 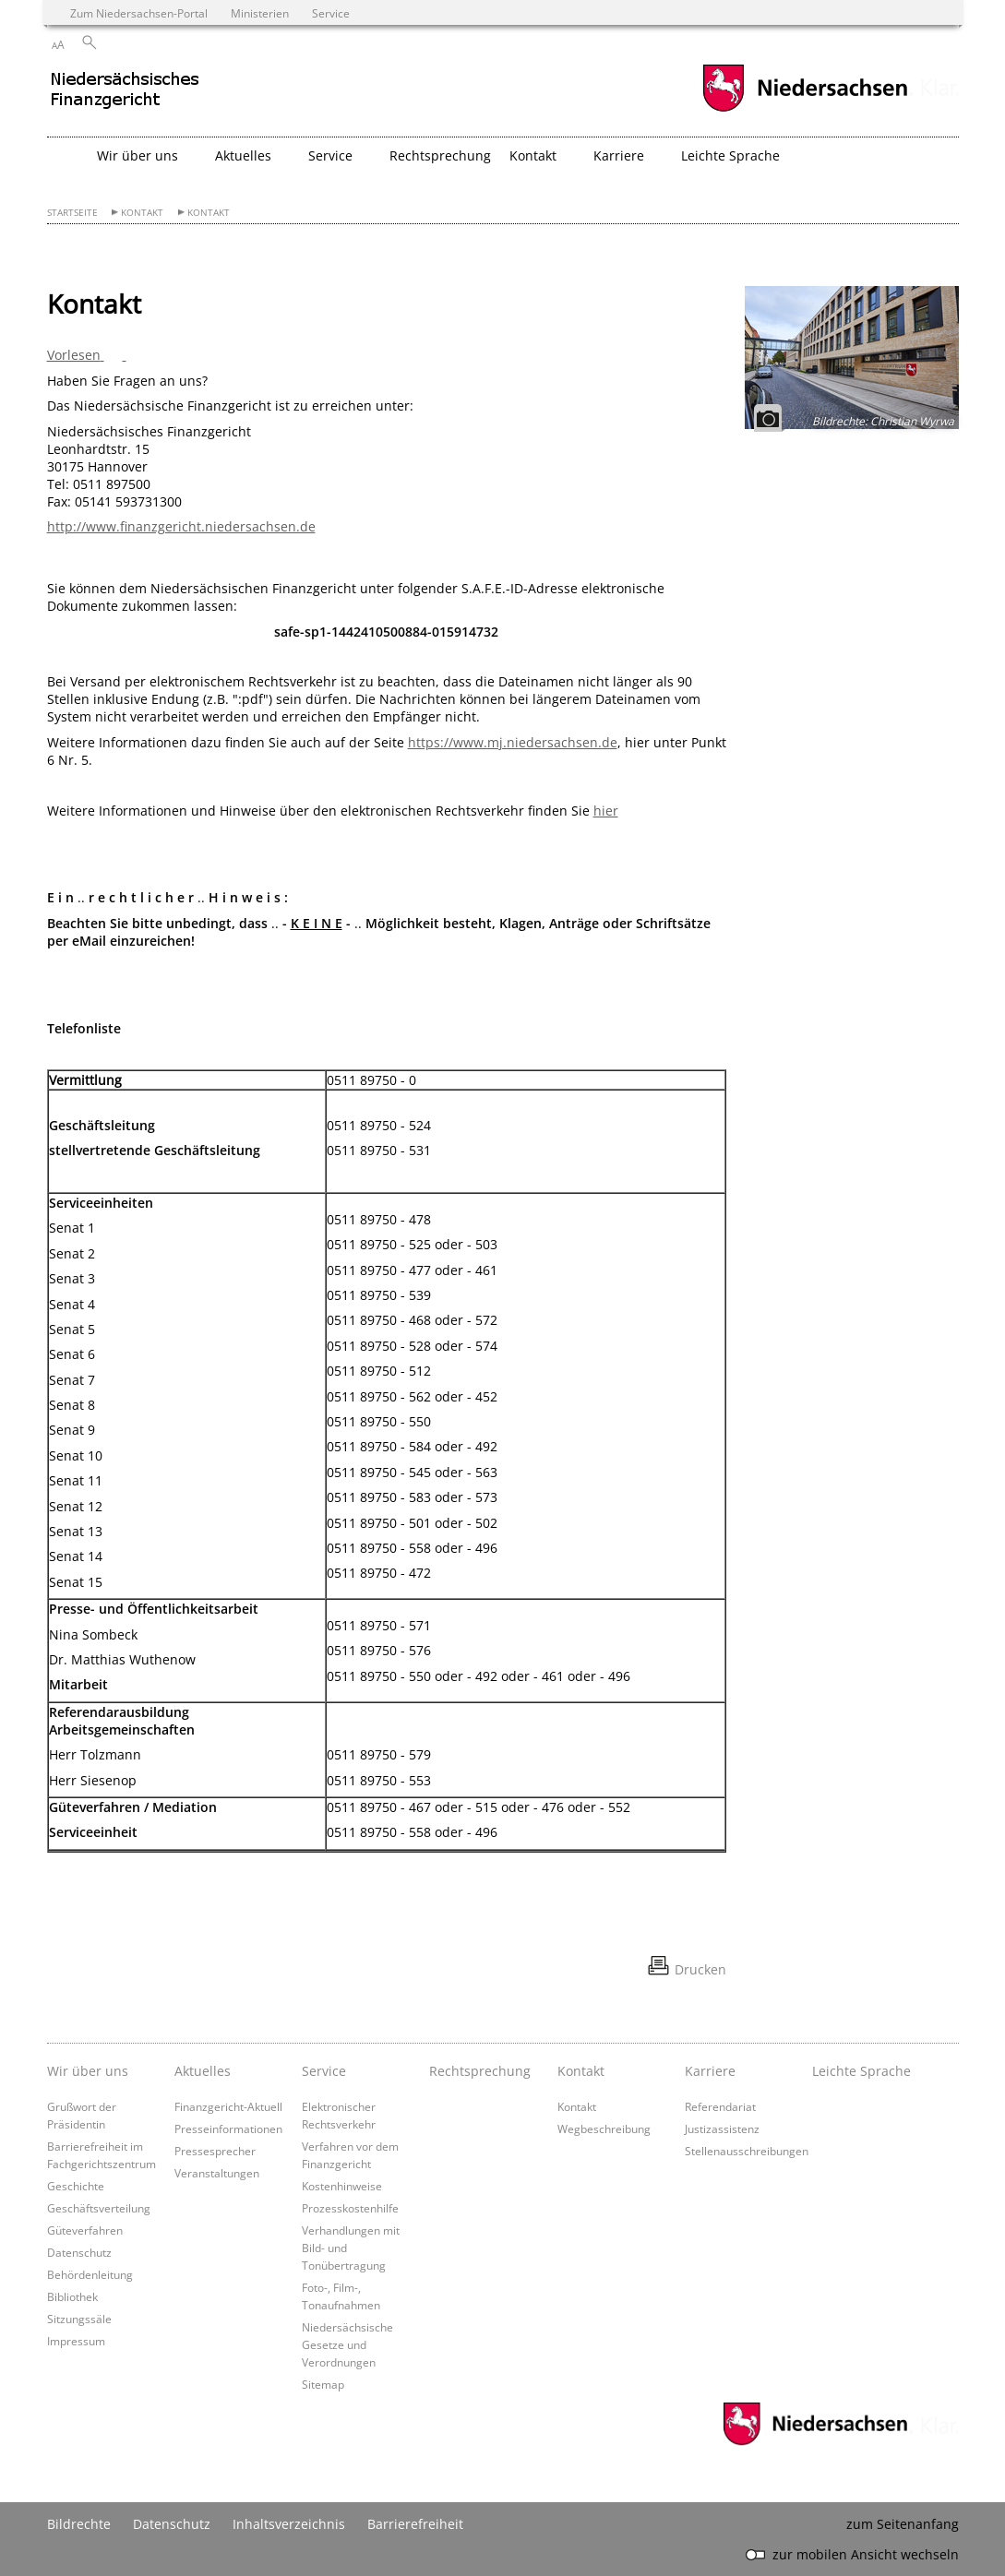 I want to click on Veranstaltungen, so click(x=216, y=2172).